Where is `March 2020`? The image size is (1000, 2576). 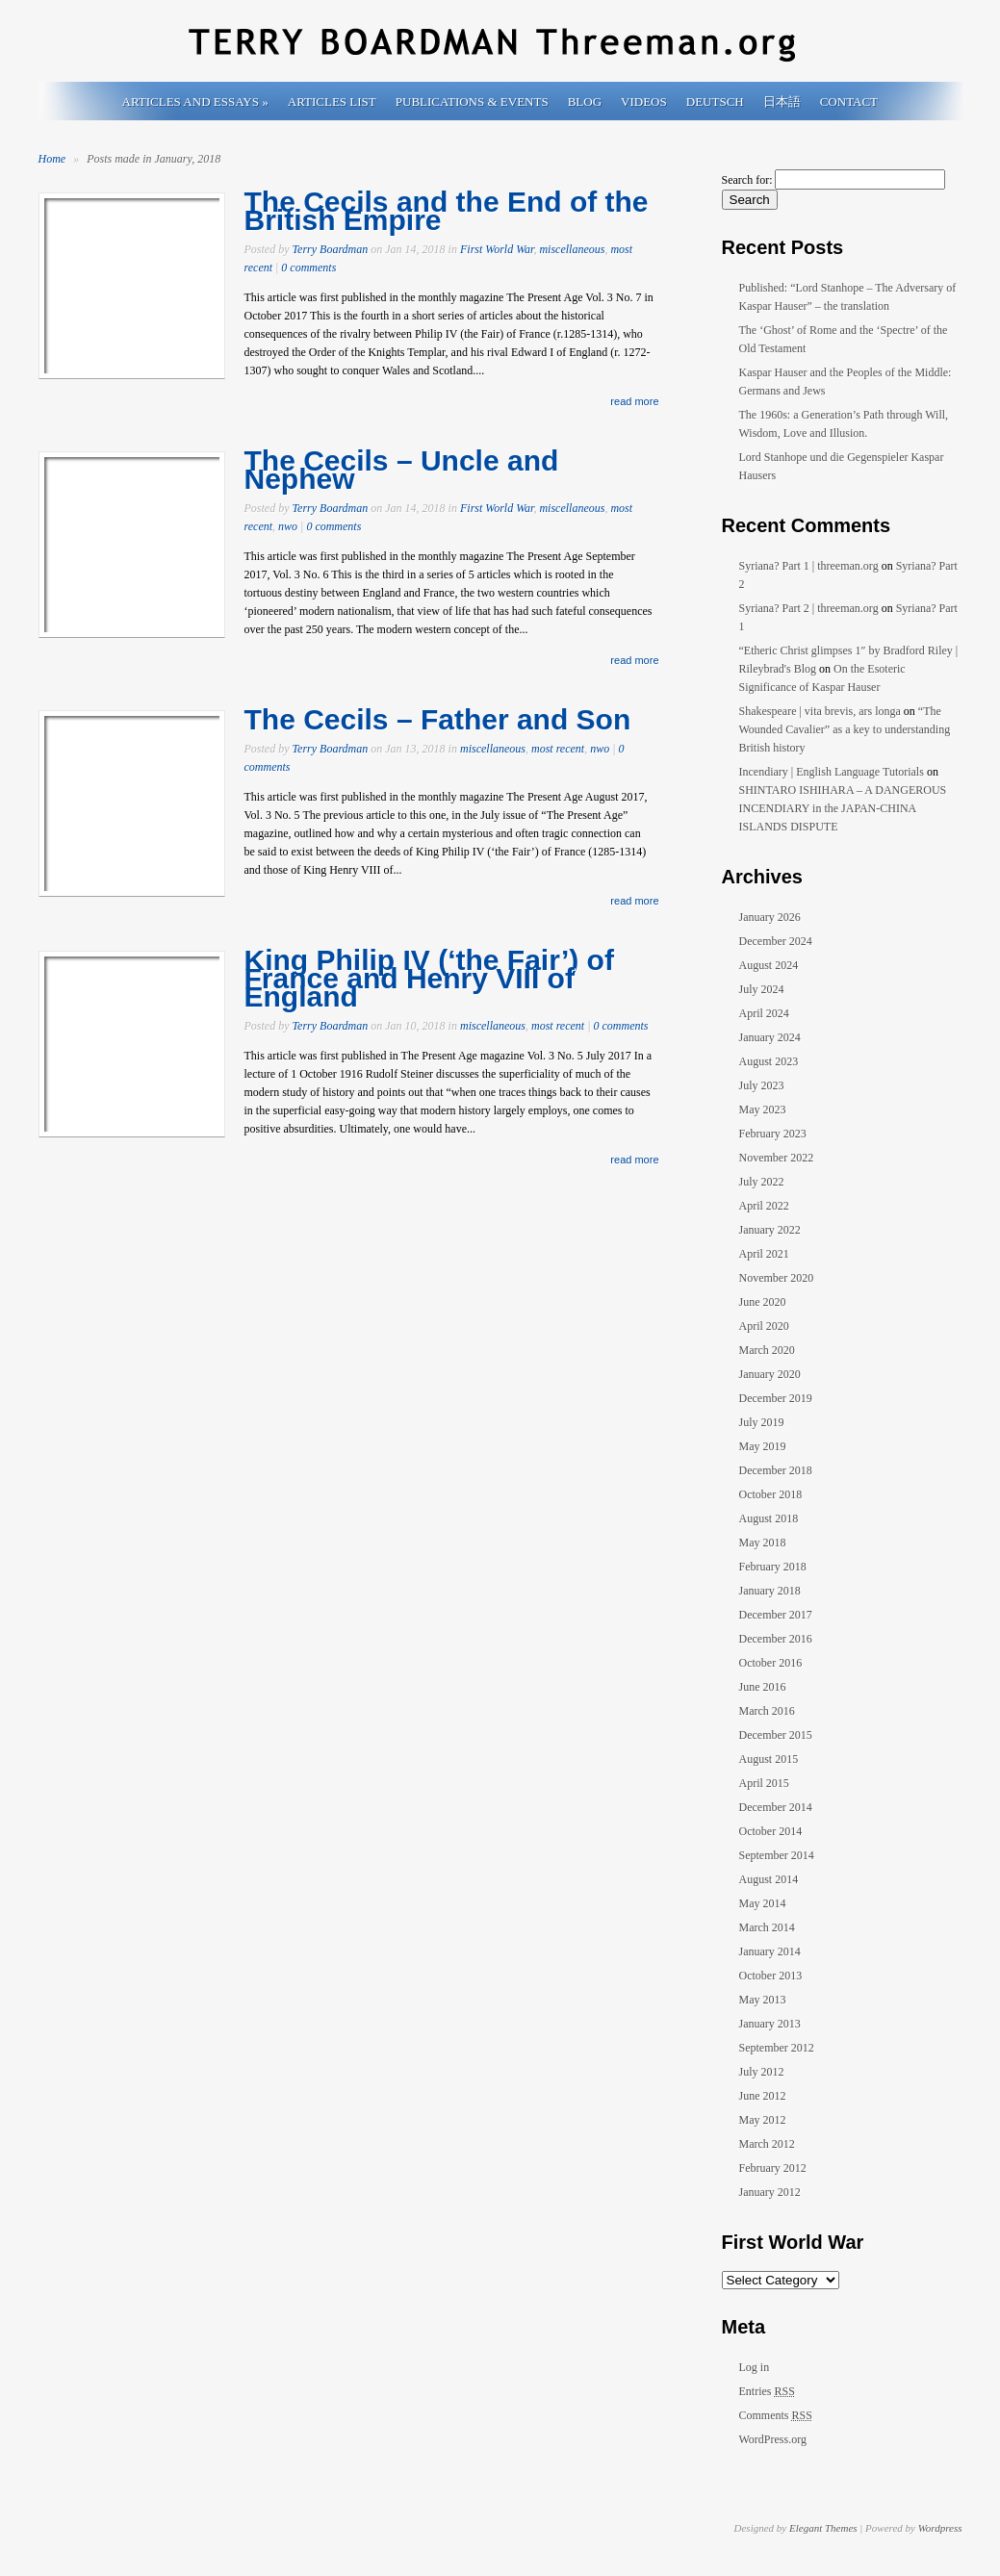
March 2020 is located at coordinates (767, 1350).